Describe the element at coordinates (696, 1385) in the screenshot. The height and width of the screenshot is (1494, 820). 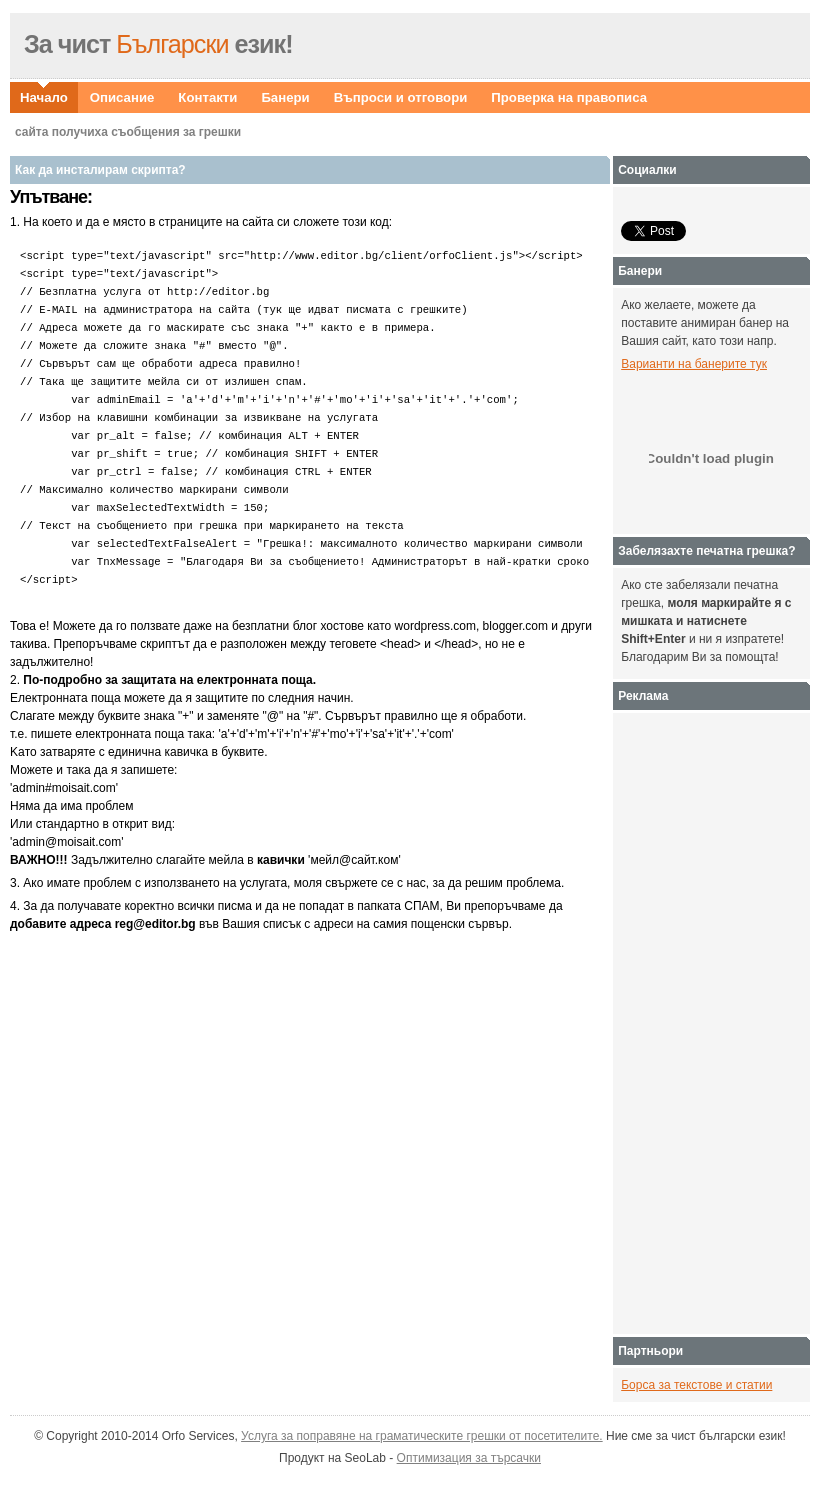
I see `Борса за текстове и статии` at that location.